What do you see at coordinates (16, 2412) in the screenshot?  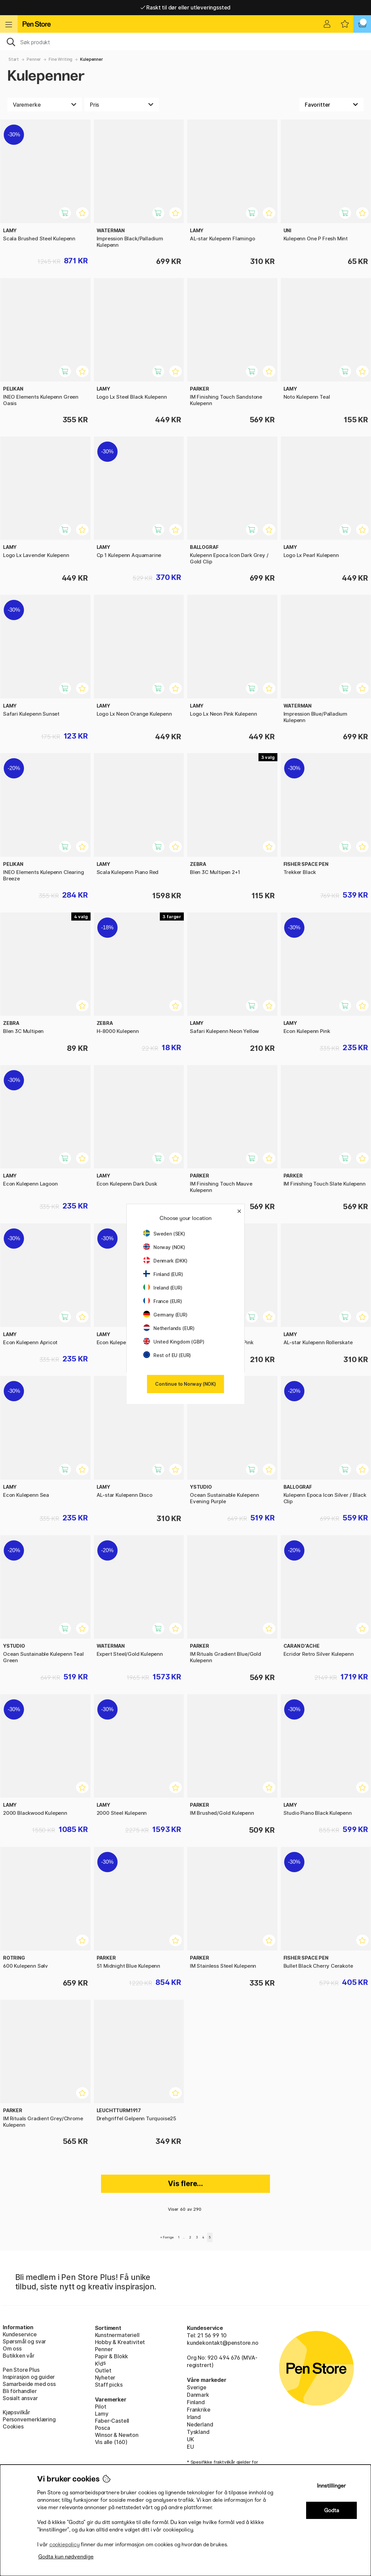 I see `Kjøpsvilkår` at bounding box center [16, 2412].